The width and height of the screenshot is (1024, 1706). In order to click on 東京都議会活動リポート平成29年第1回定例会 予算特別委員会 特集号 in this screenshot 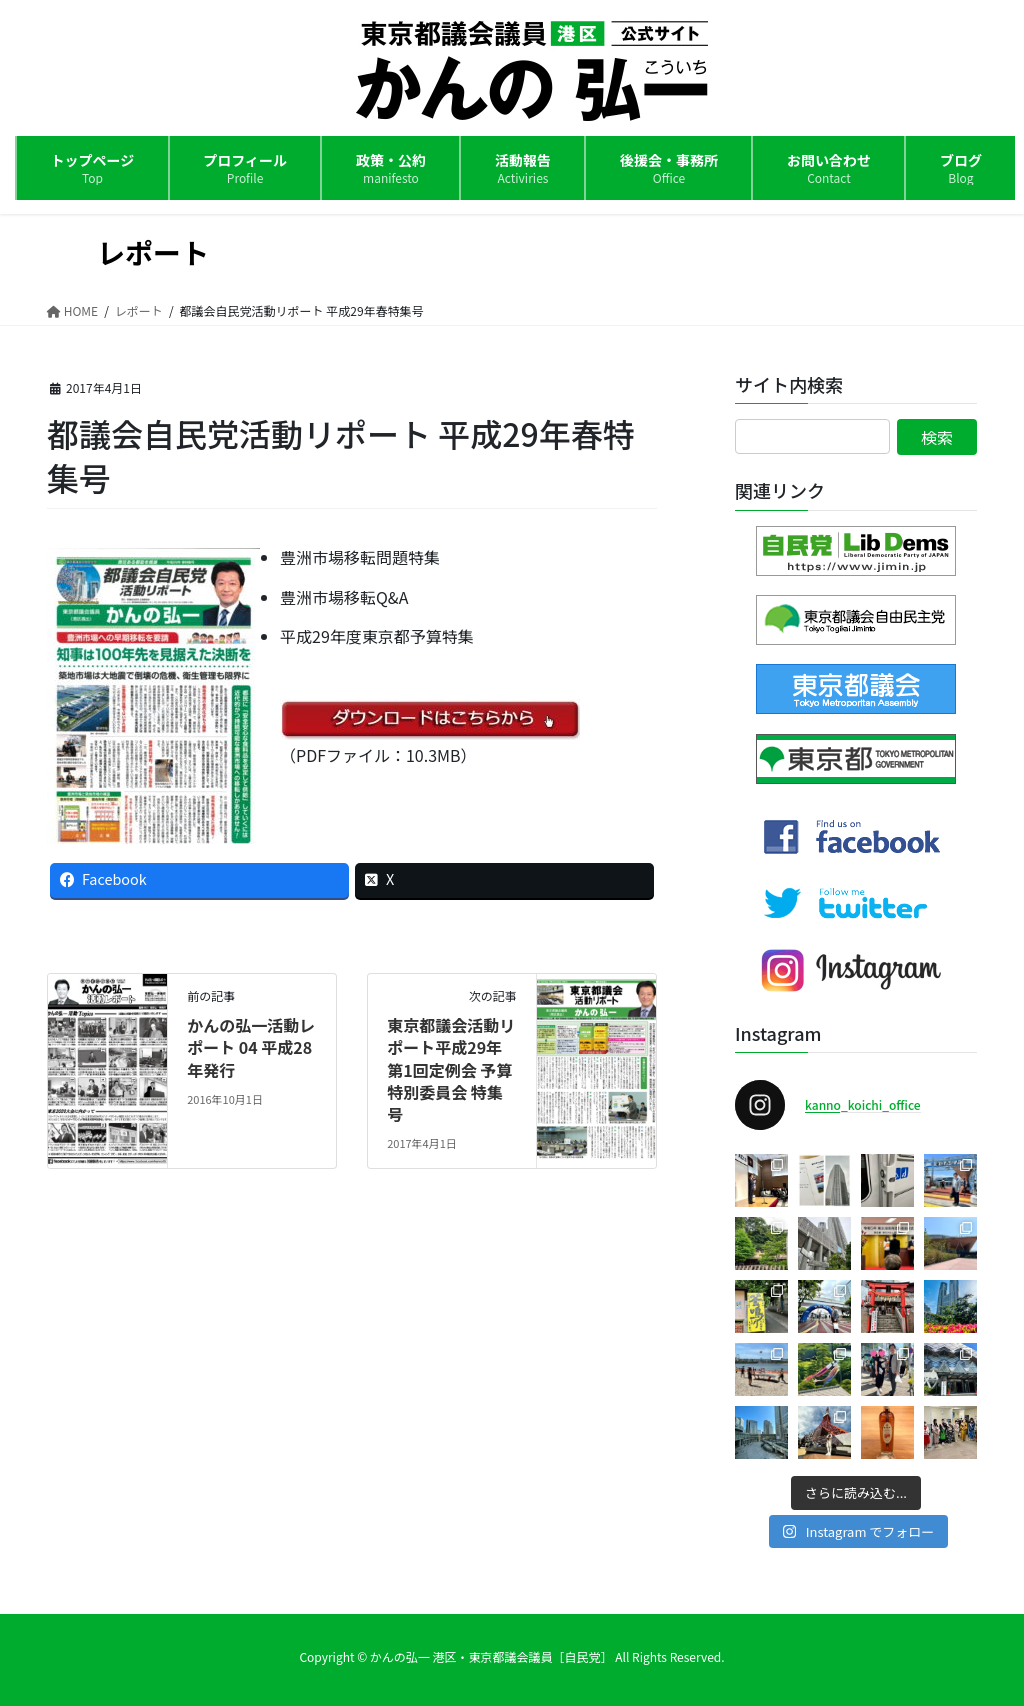, I will do `click(451, 1070)`.